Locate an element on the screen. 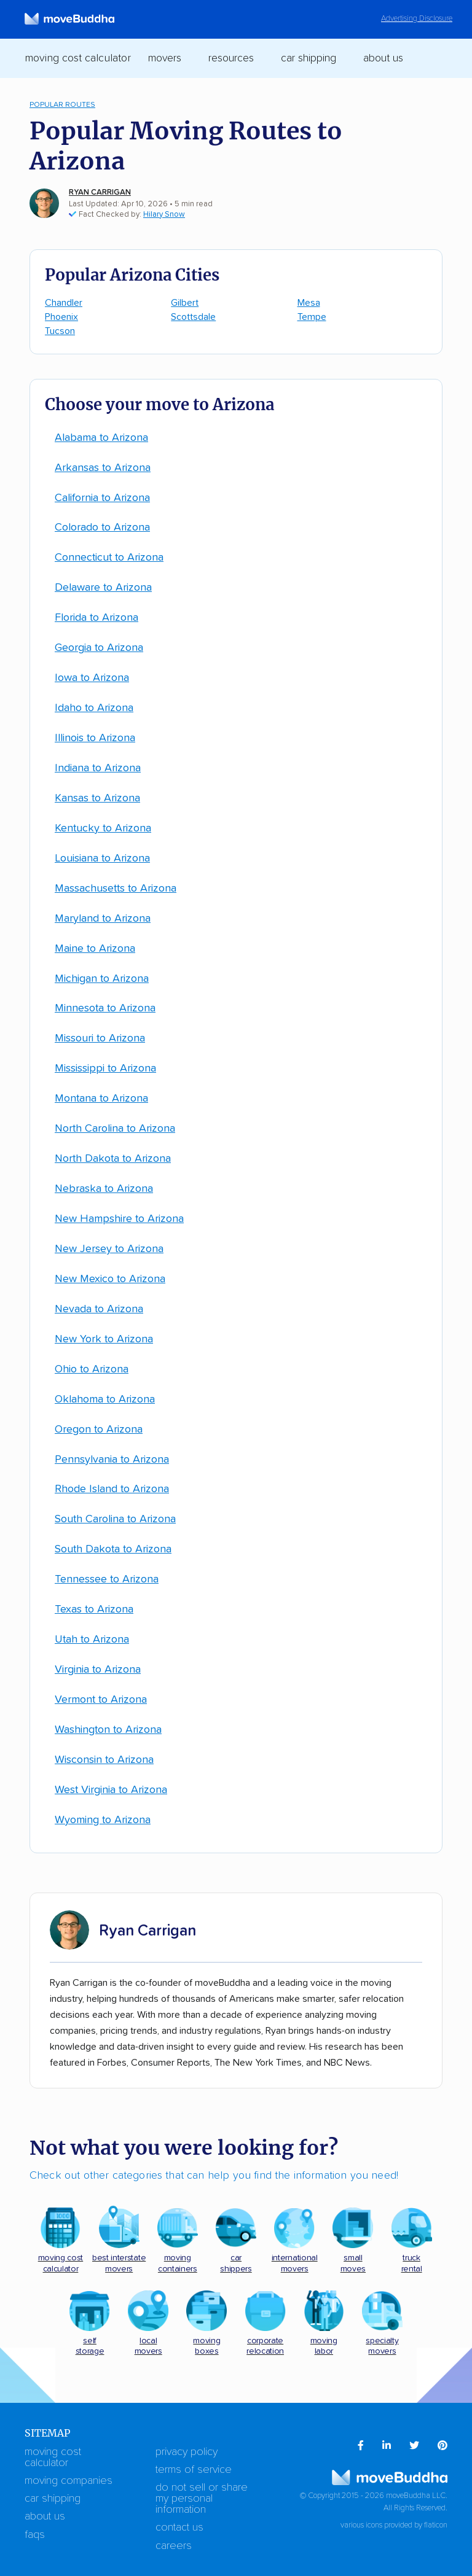 The image size is (472, 2576). Montana to Arizona is located at coordinates (101, 1098).